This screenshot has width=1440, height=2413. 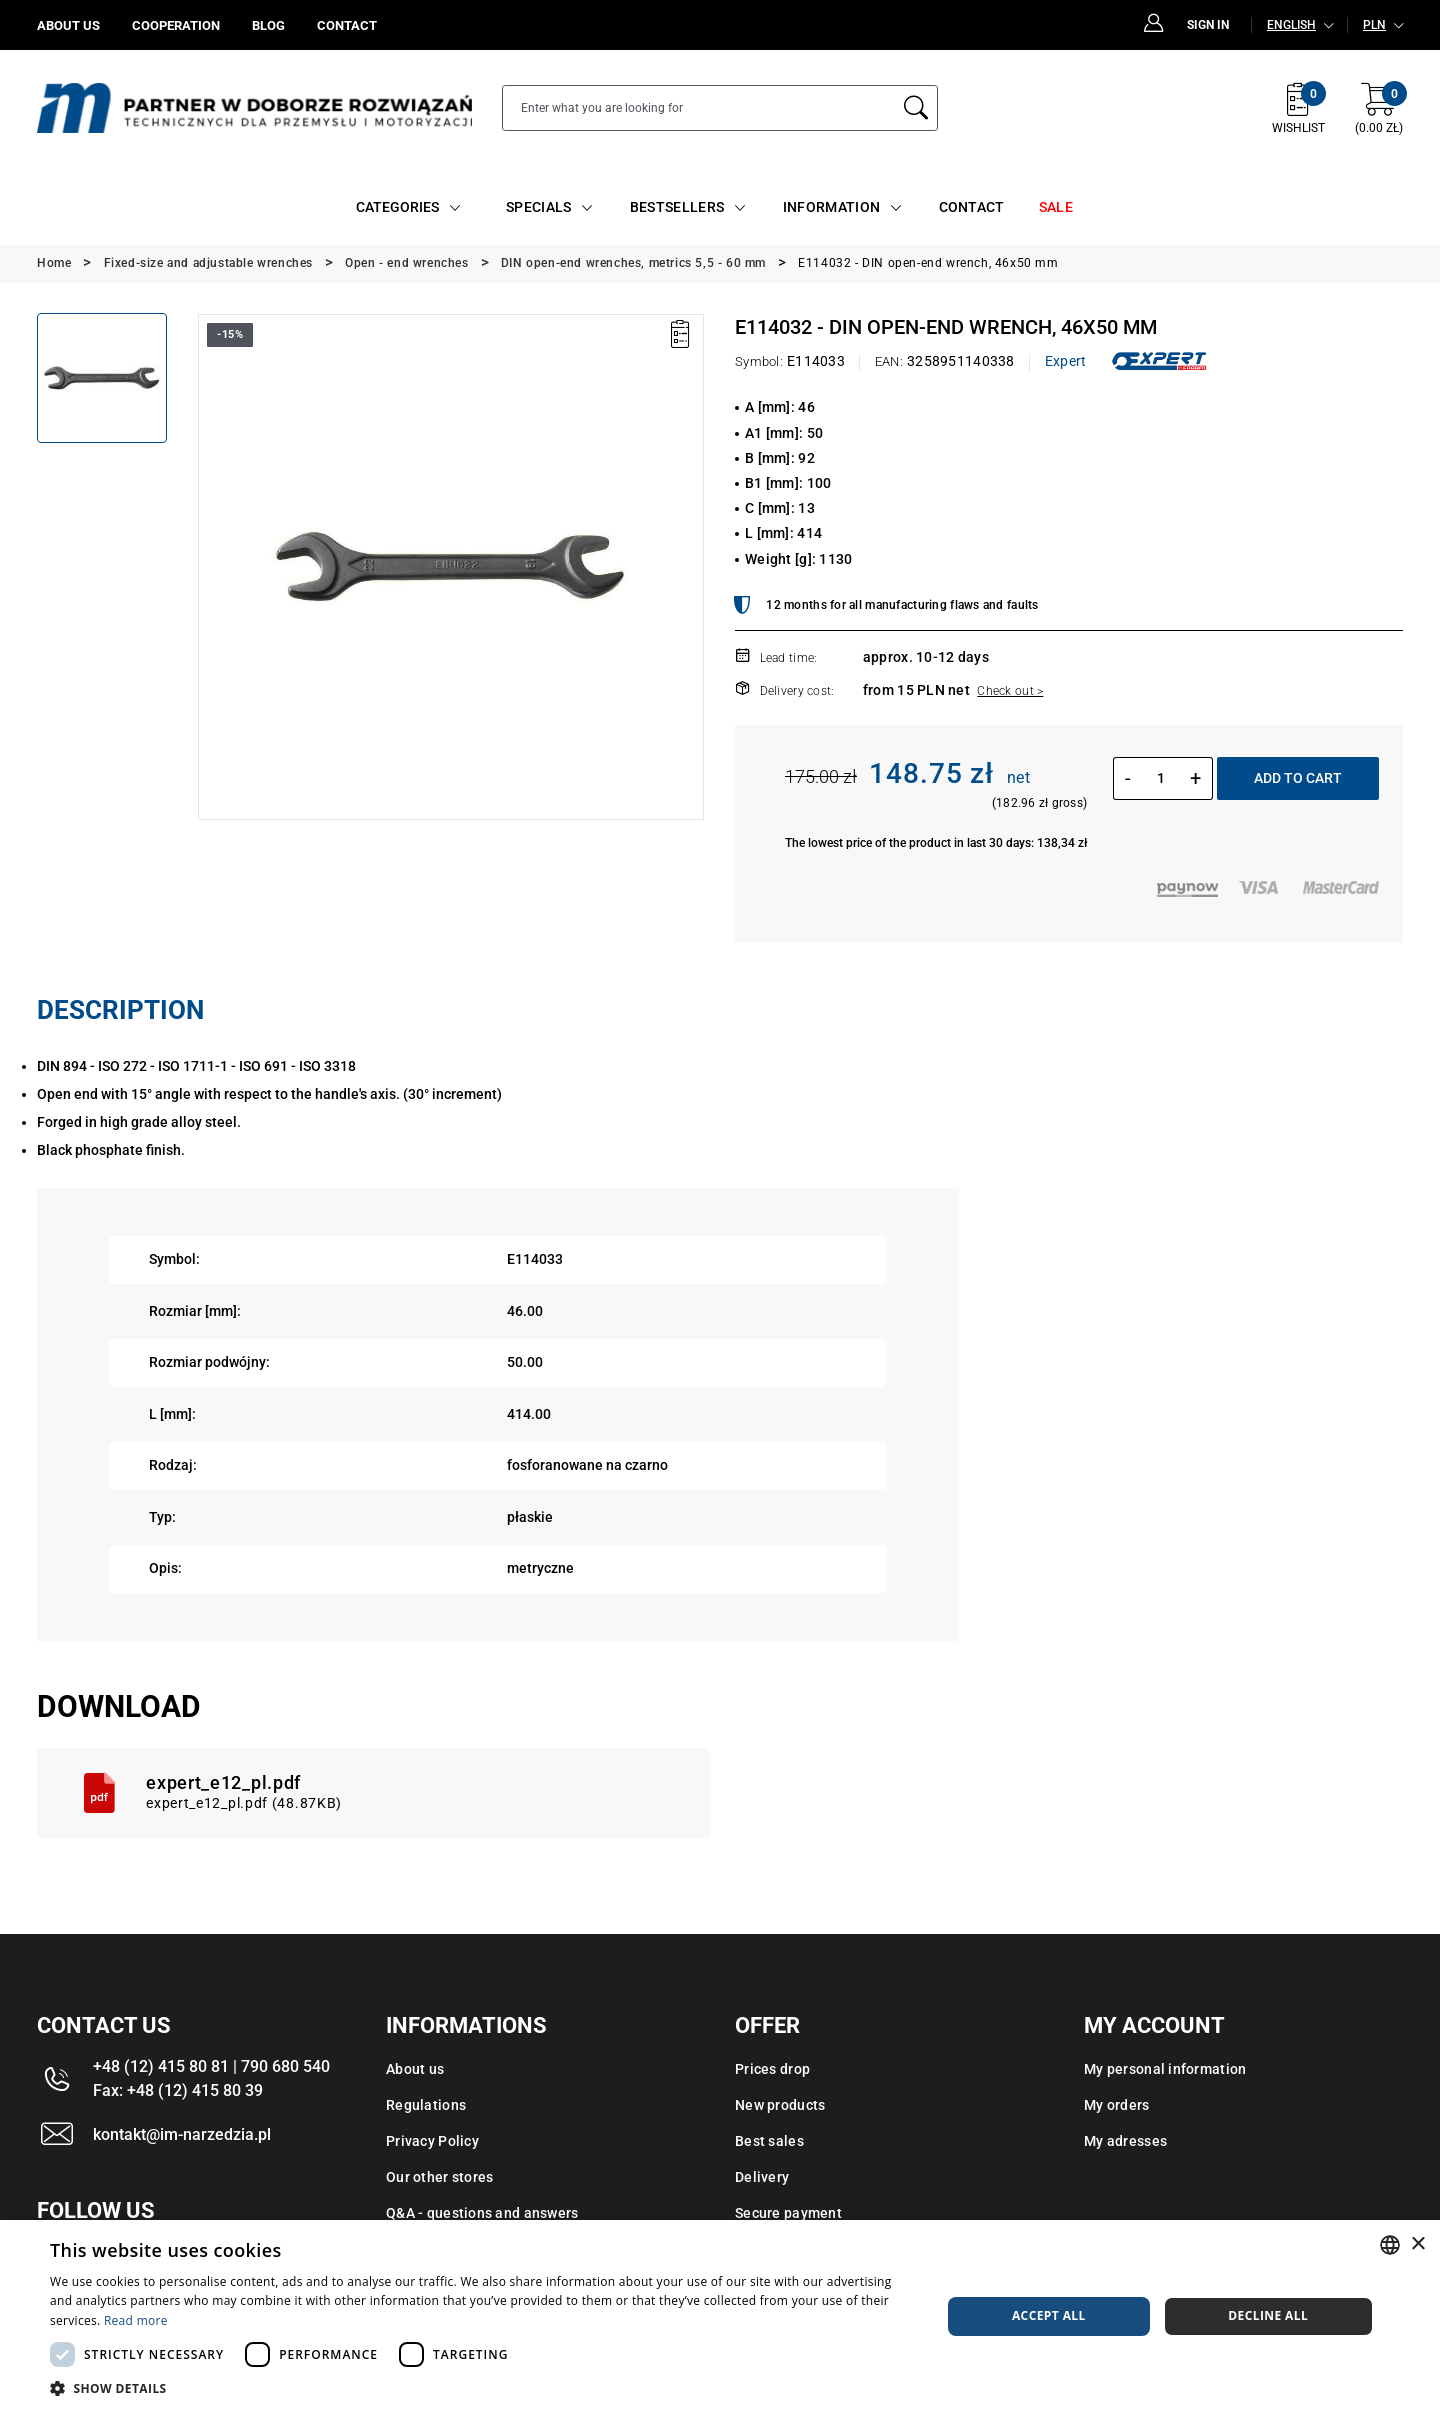 I want to click on Add to cart, so click(x=1298, y=778).